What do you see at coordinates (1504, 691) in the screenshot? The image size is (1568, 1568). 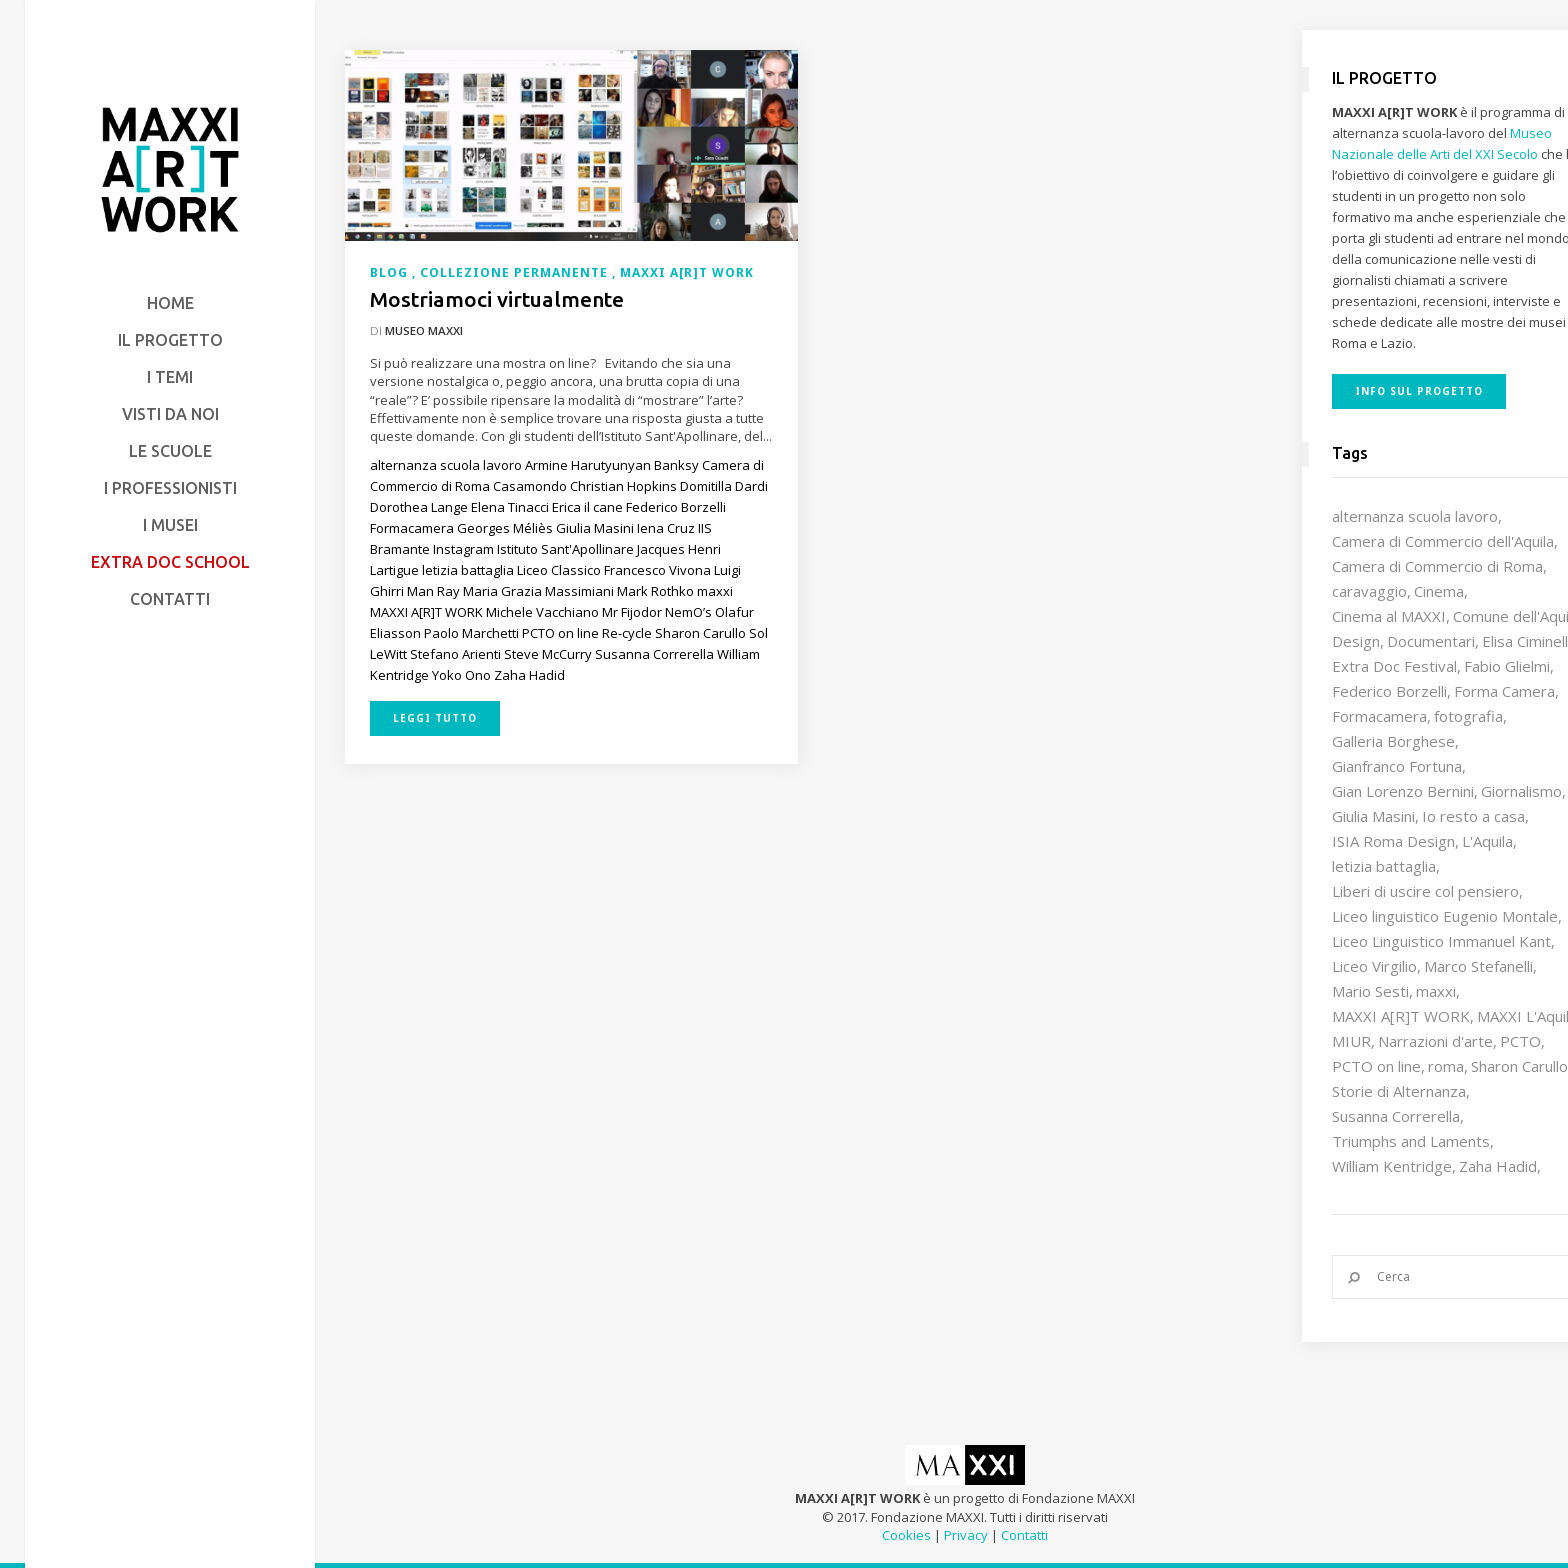 I see `Forma Camera [Forma Camera (65 elementi)]` at bounding box center [1504, 691].